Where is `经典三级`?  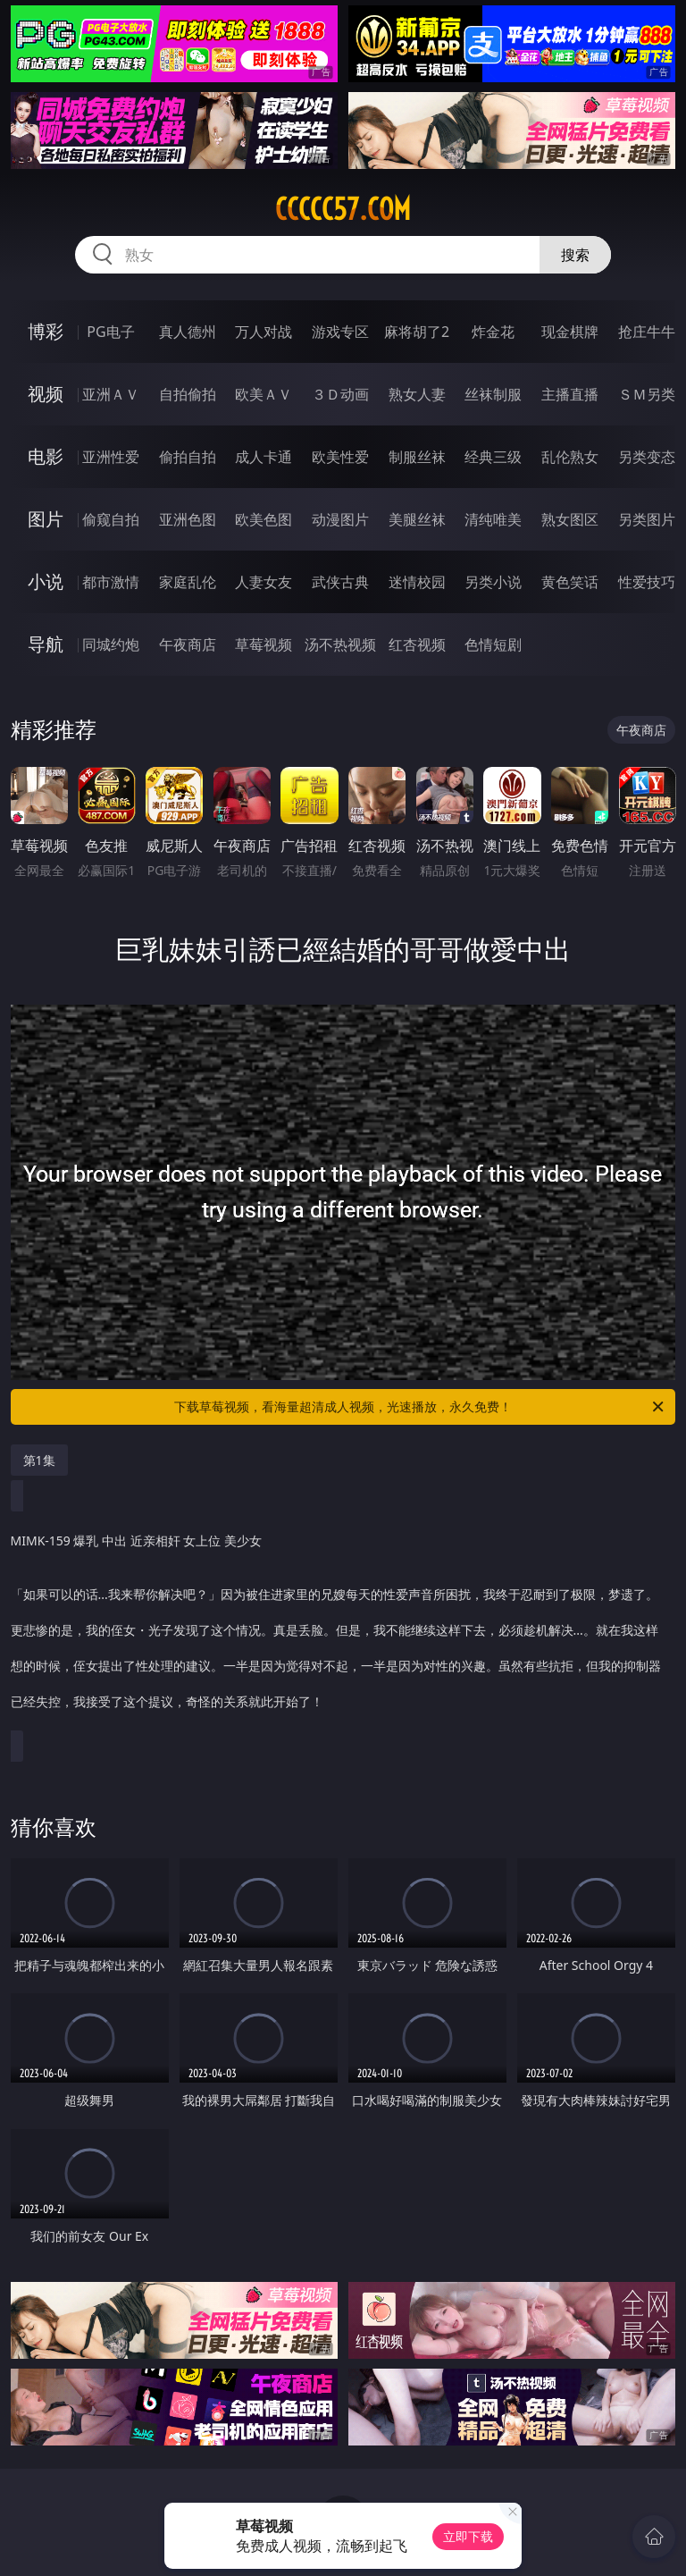 经典三级 is located at coordinates (493, 457).